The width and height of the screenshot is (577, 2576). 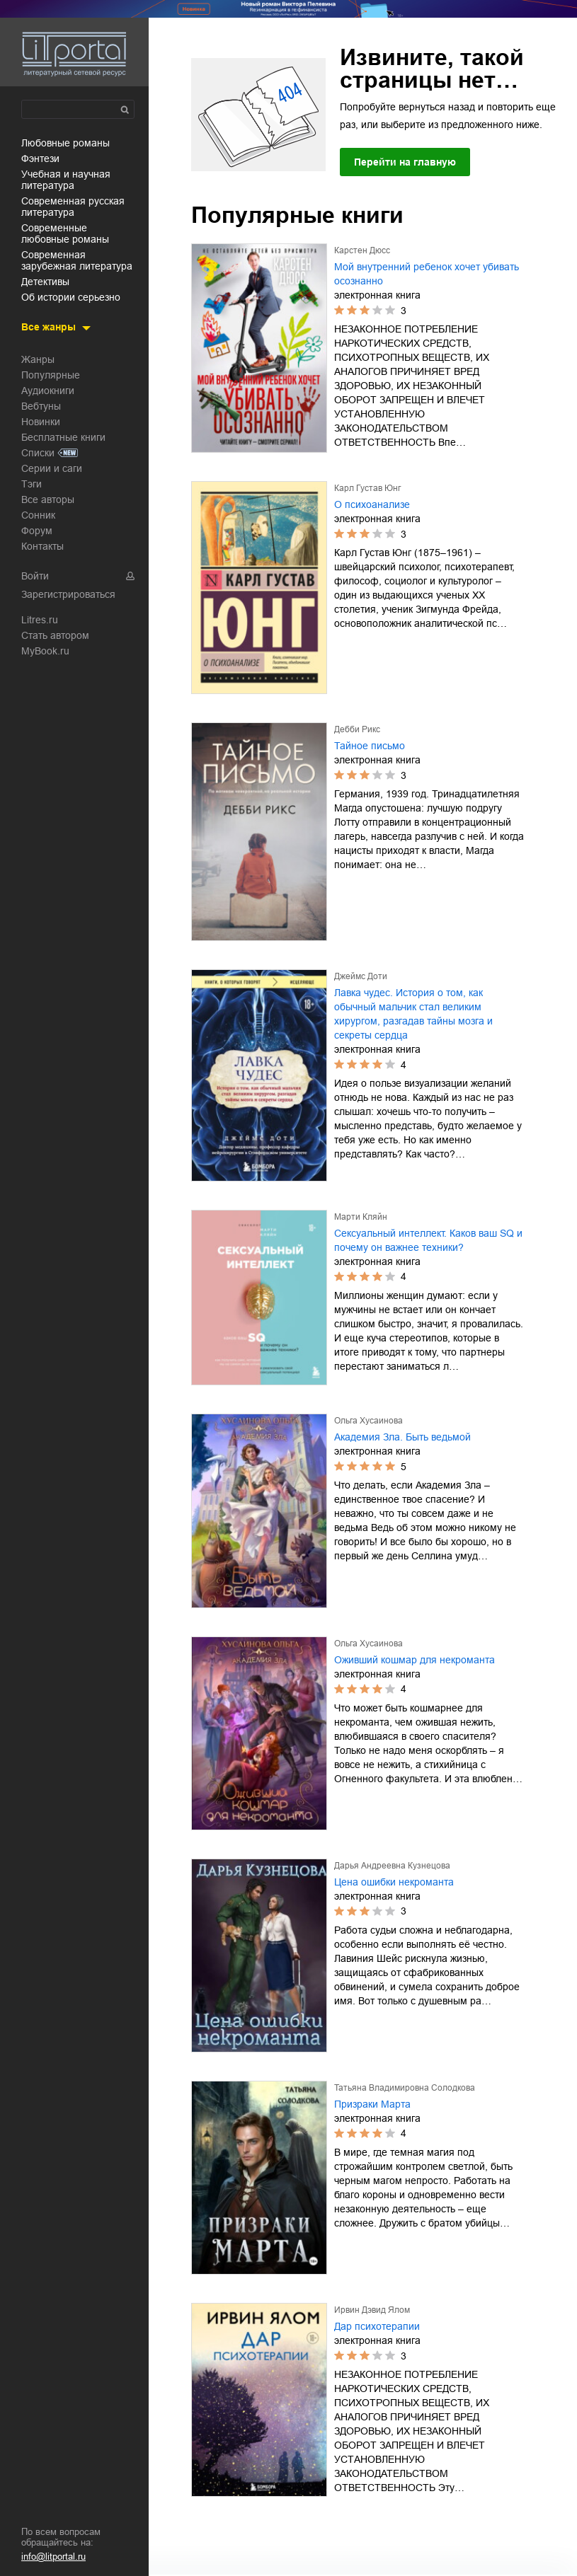 I want to click on Новинки, so click(x=40, y=421).